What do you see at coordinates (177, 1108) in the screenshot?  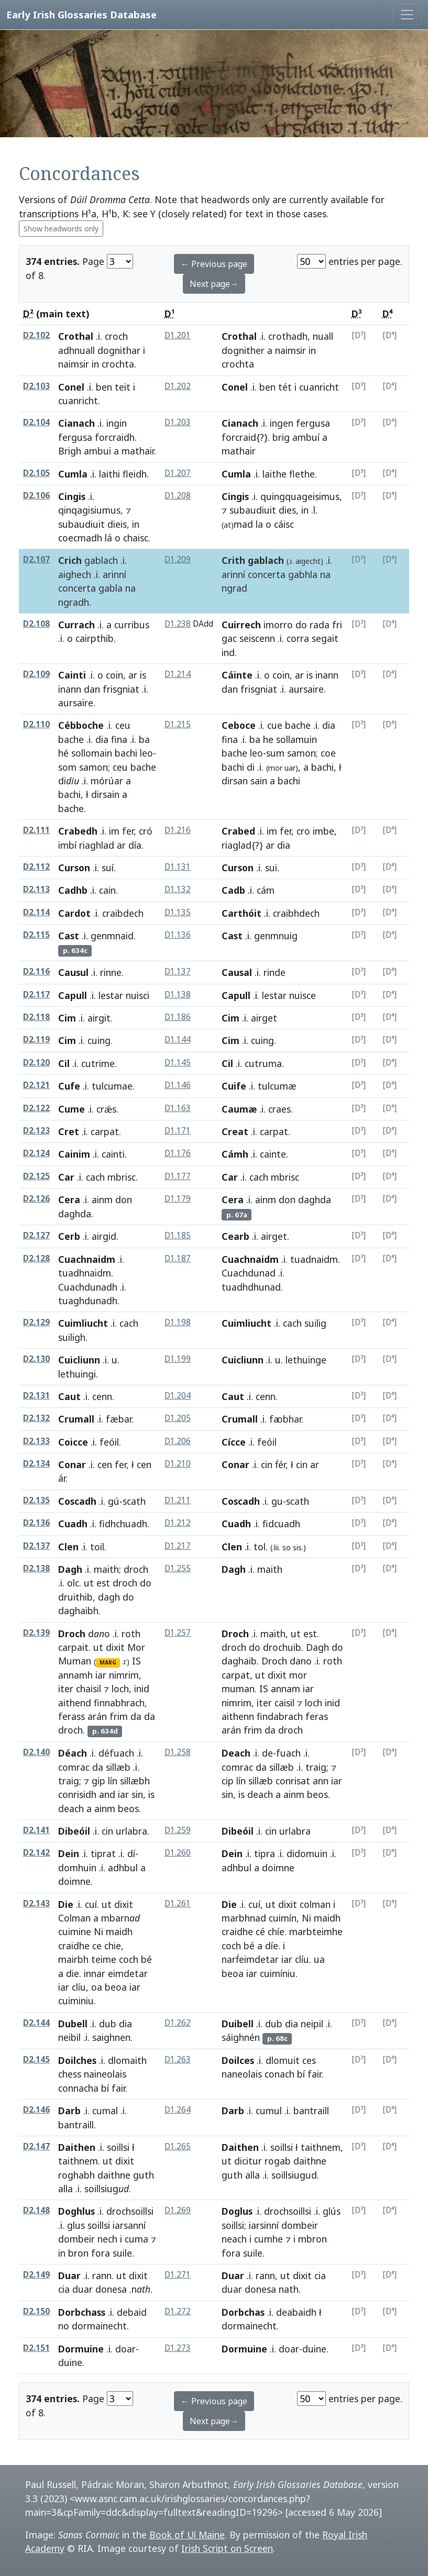 I see `D1.163` at bounding box center [177, 1108].